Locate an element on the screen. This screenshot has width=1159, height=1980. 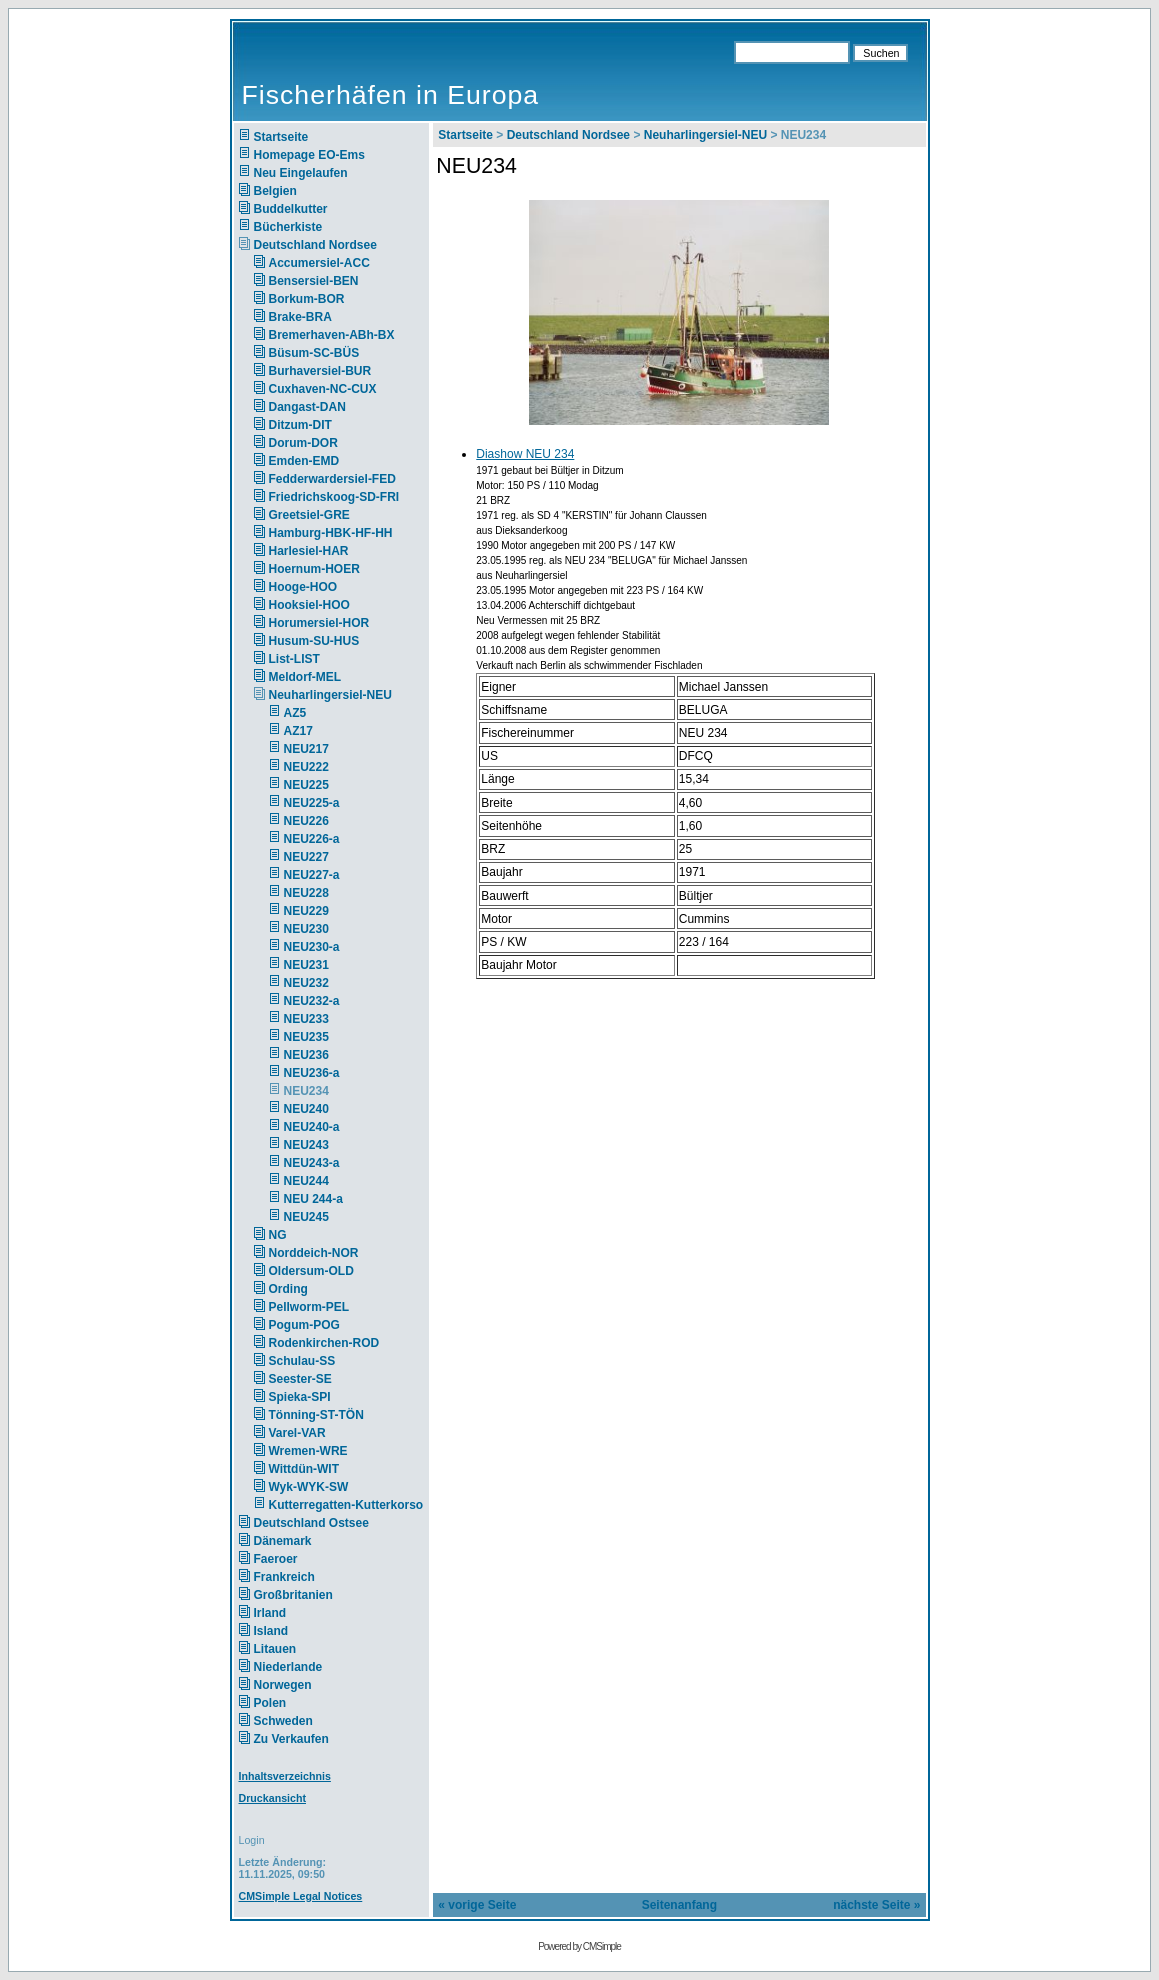
NEU230-a is located at coordinates (312, 947).